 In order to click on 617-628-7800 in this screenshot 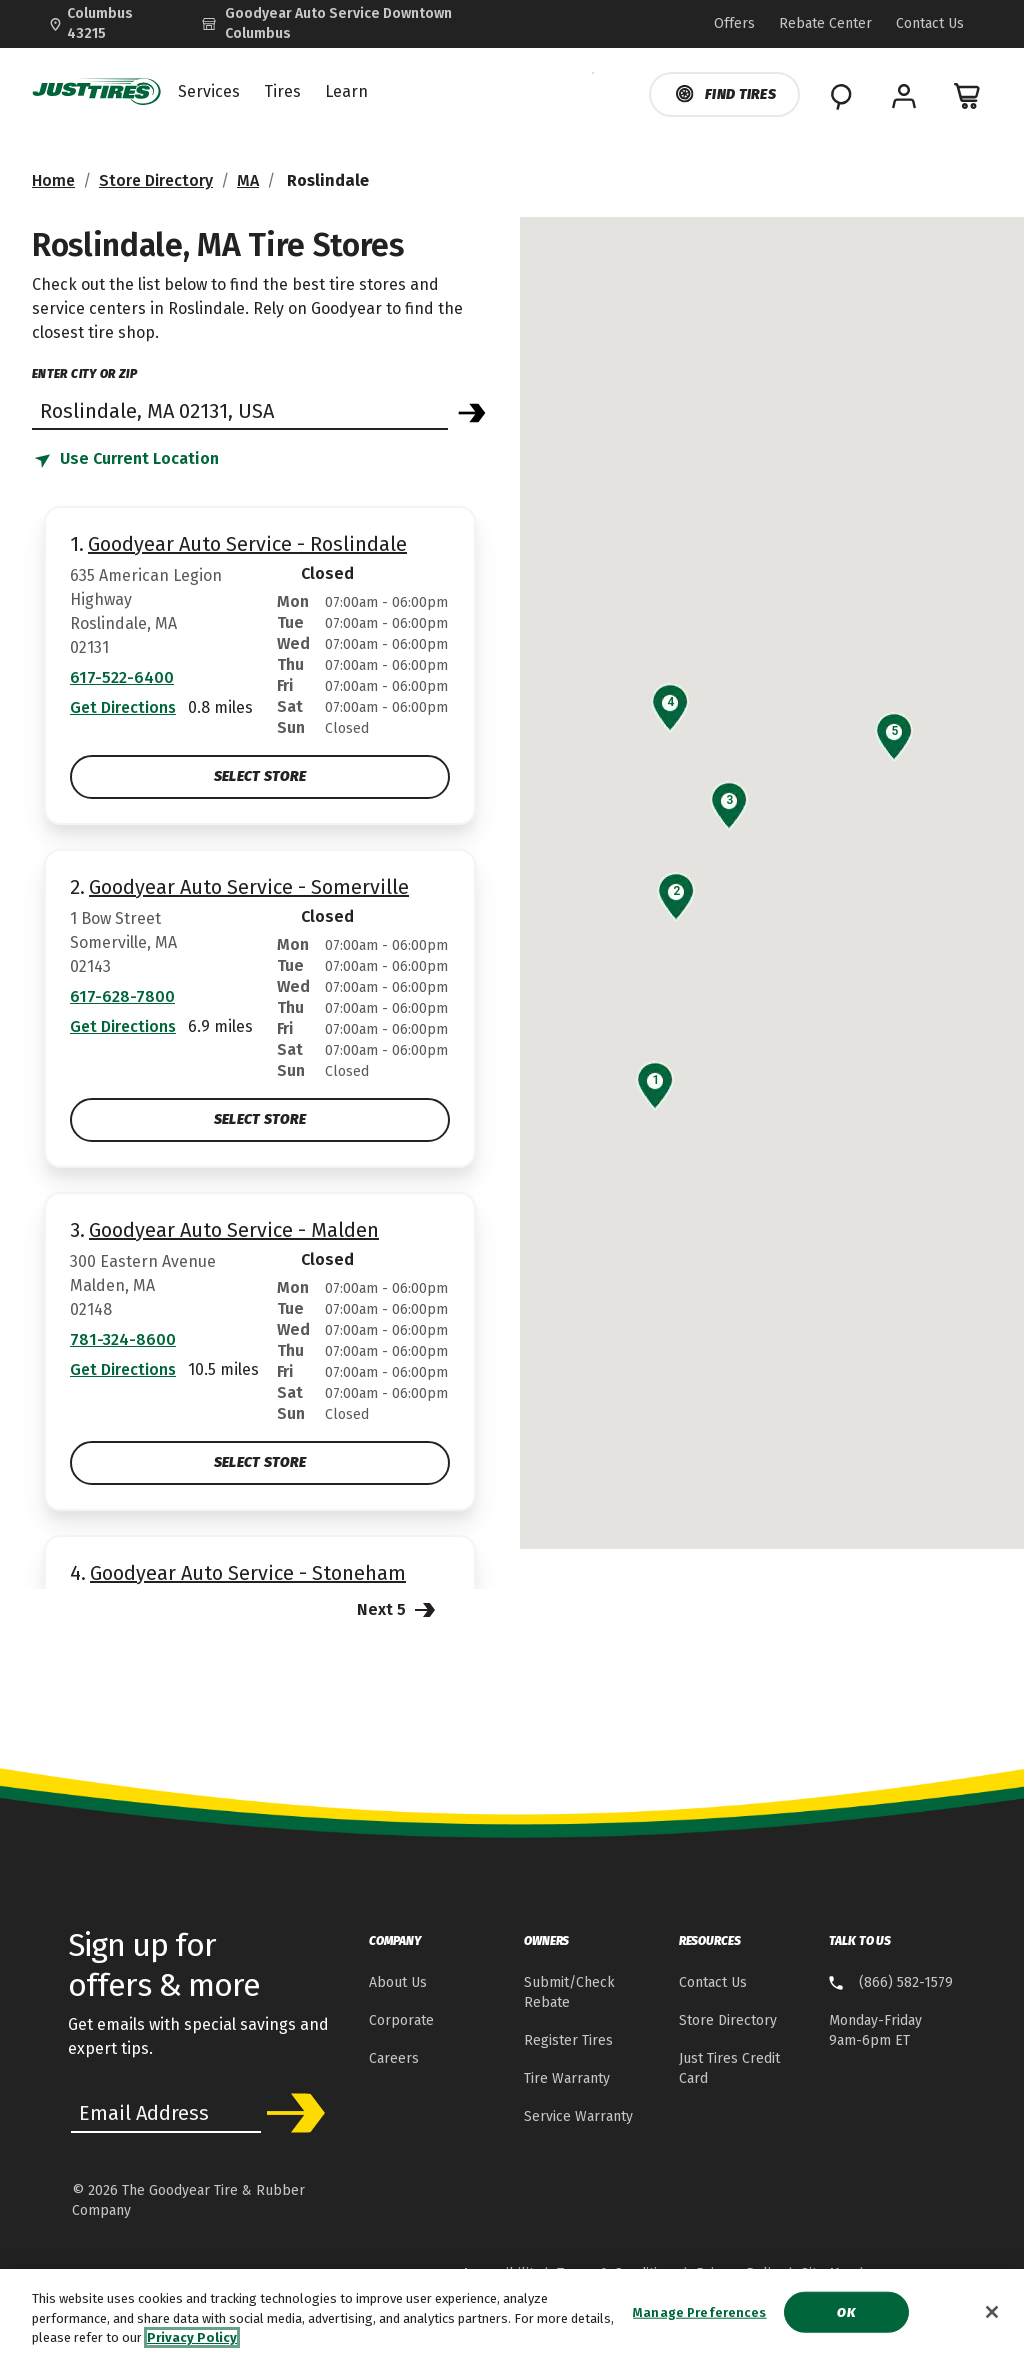, I will do `click(122, 996)`.